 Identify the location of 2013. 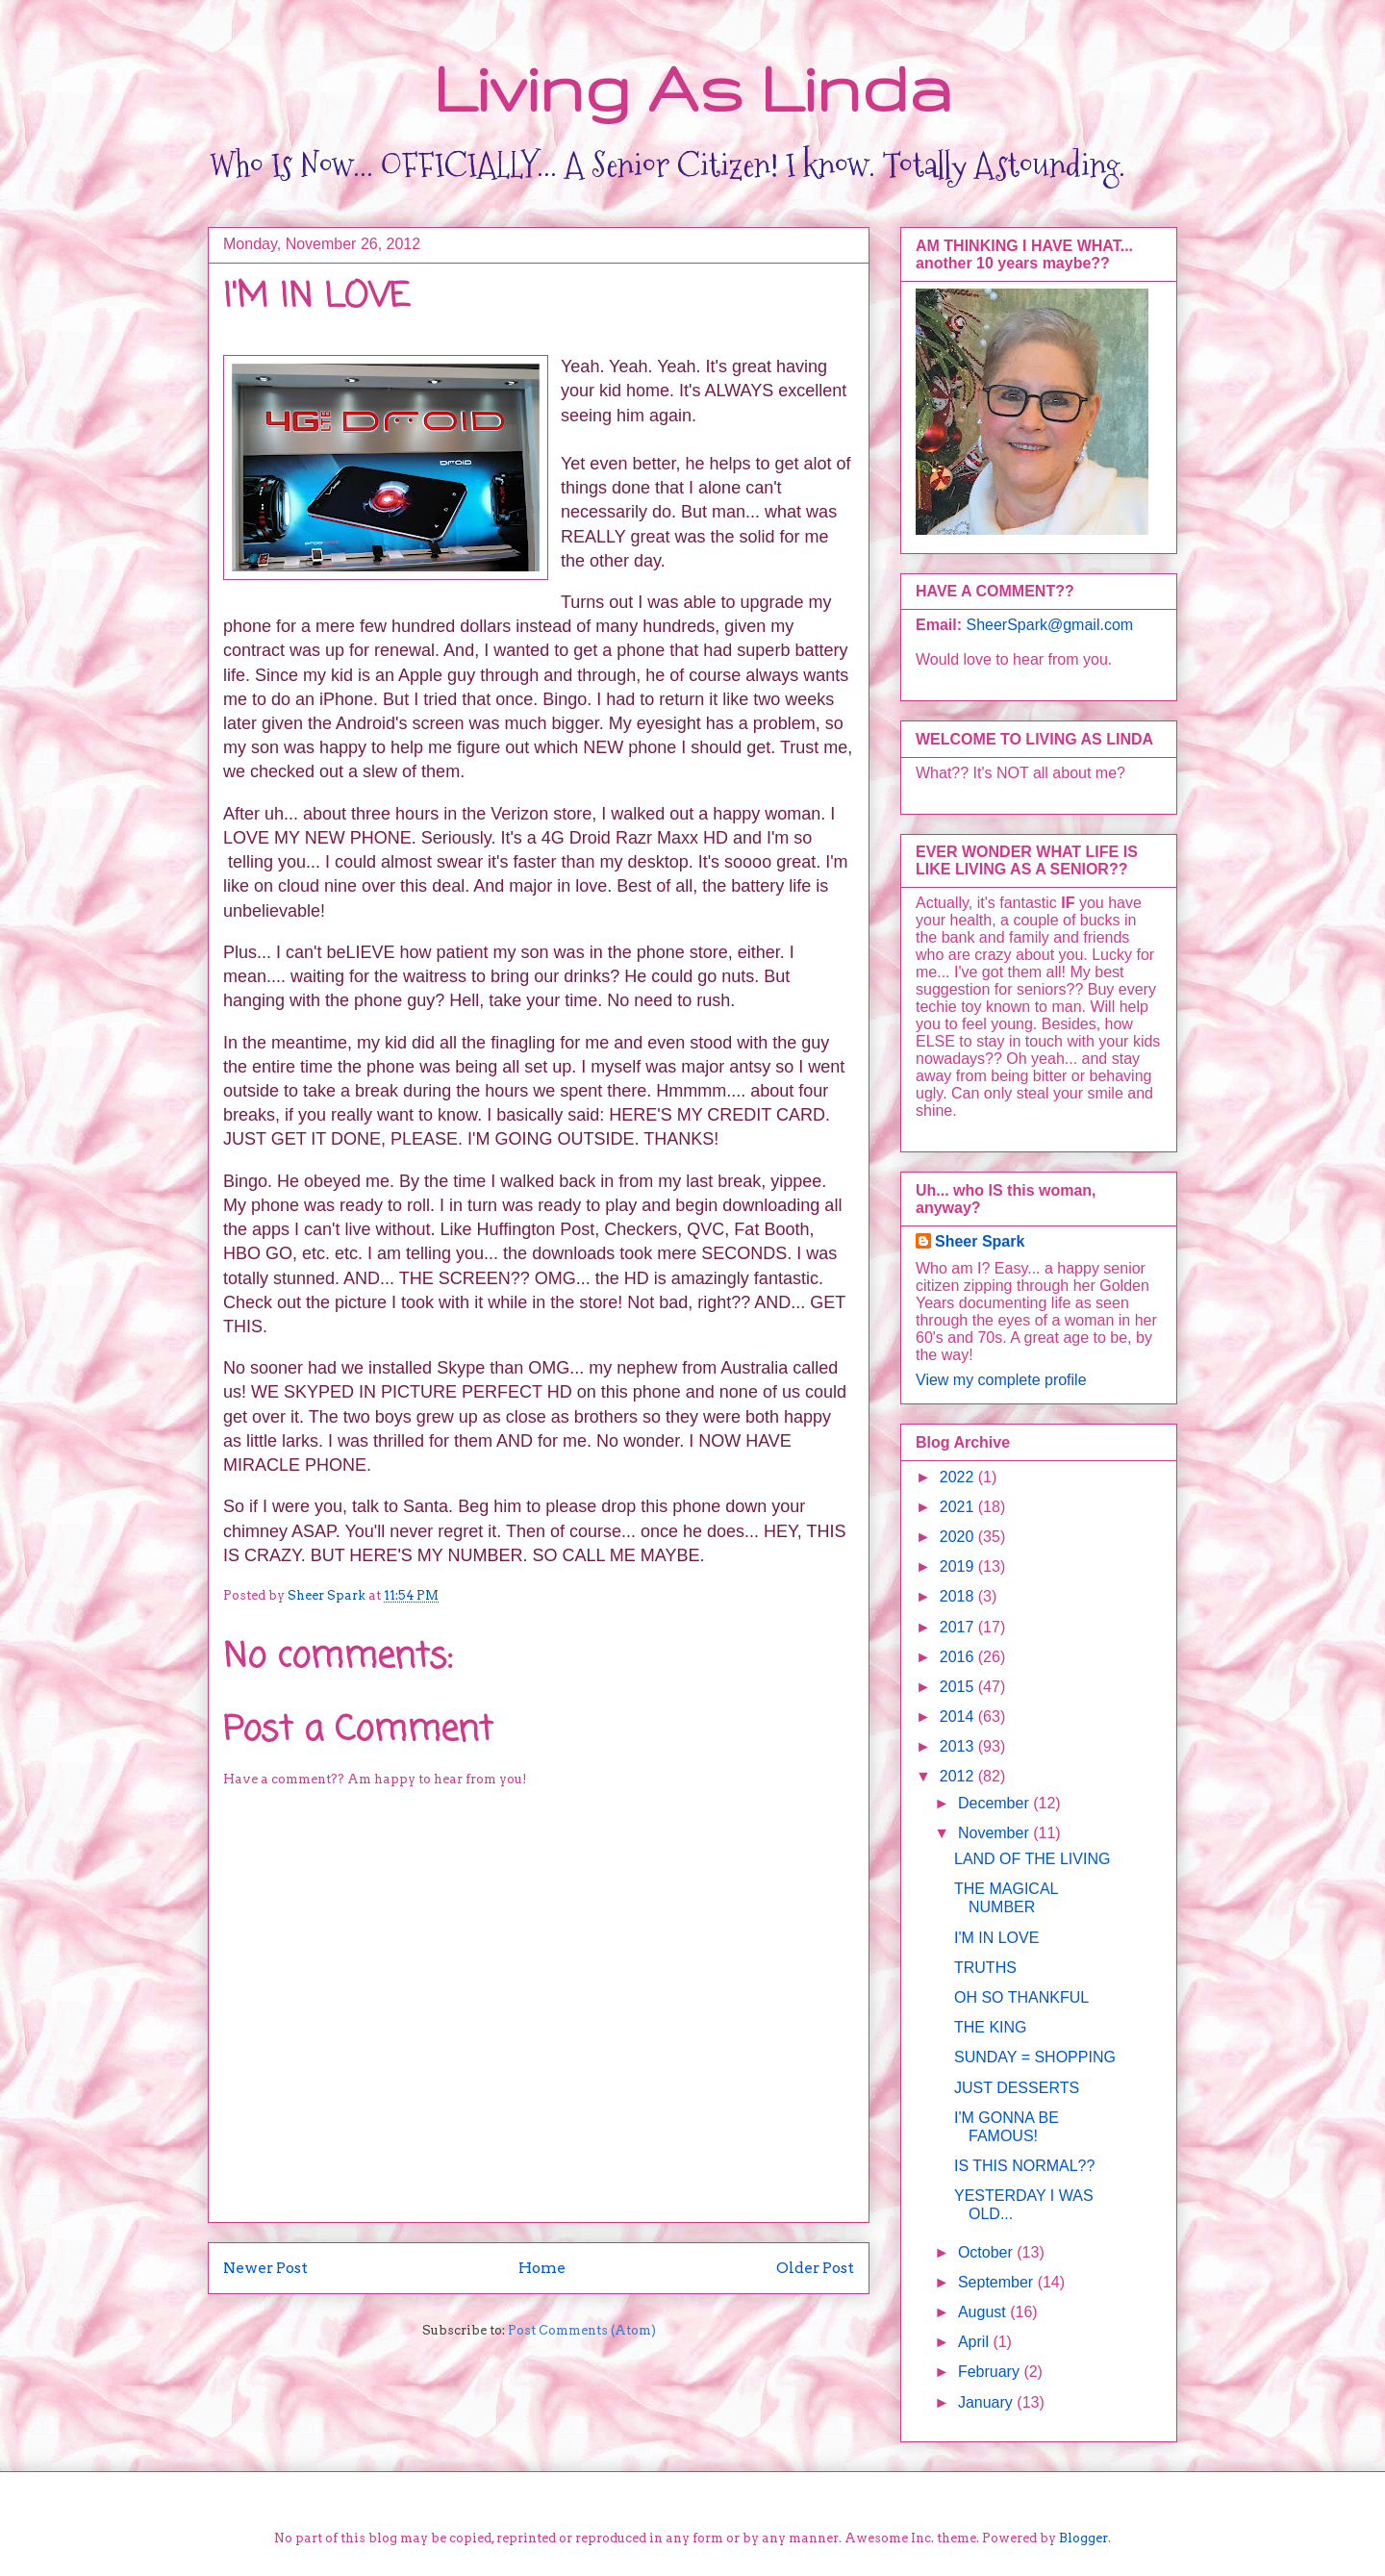
(959, 1746).